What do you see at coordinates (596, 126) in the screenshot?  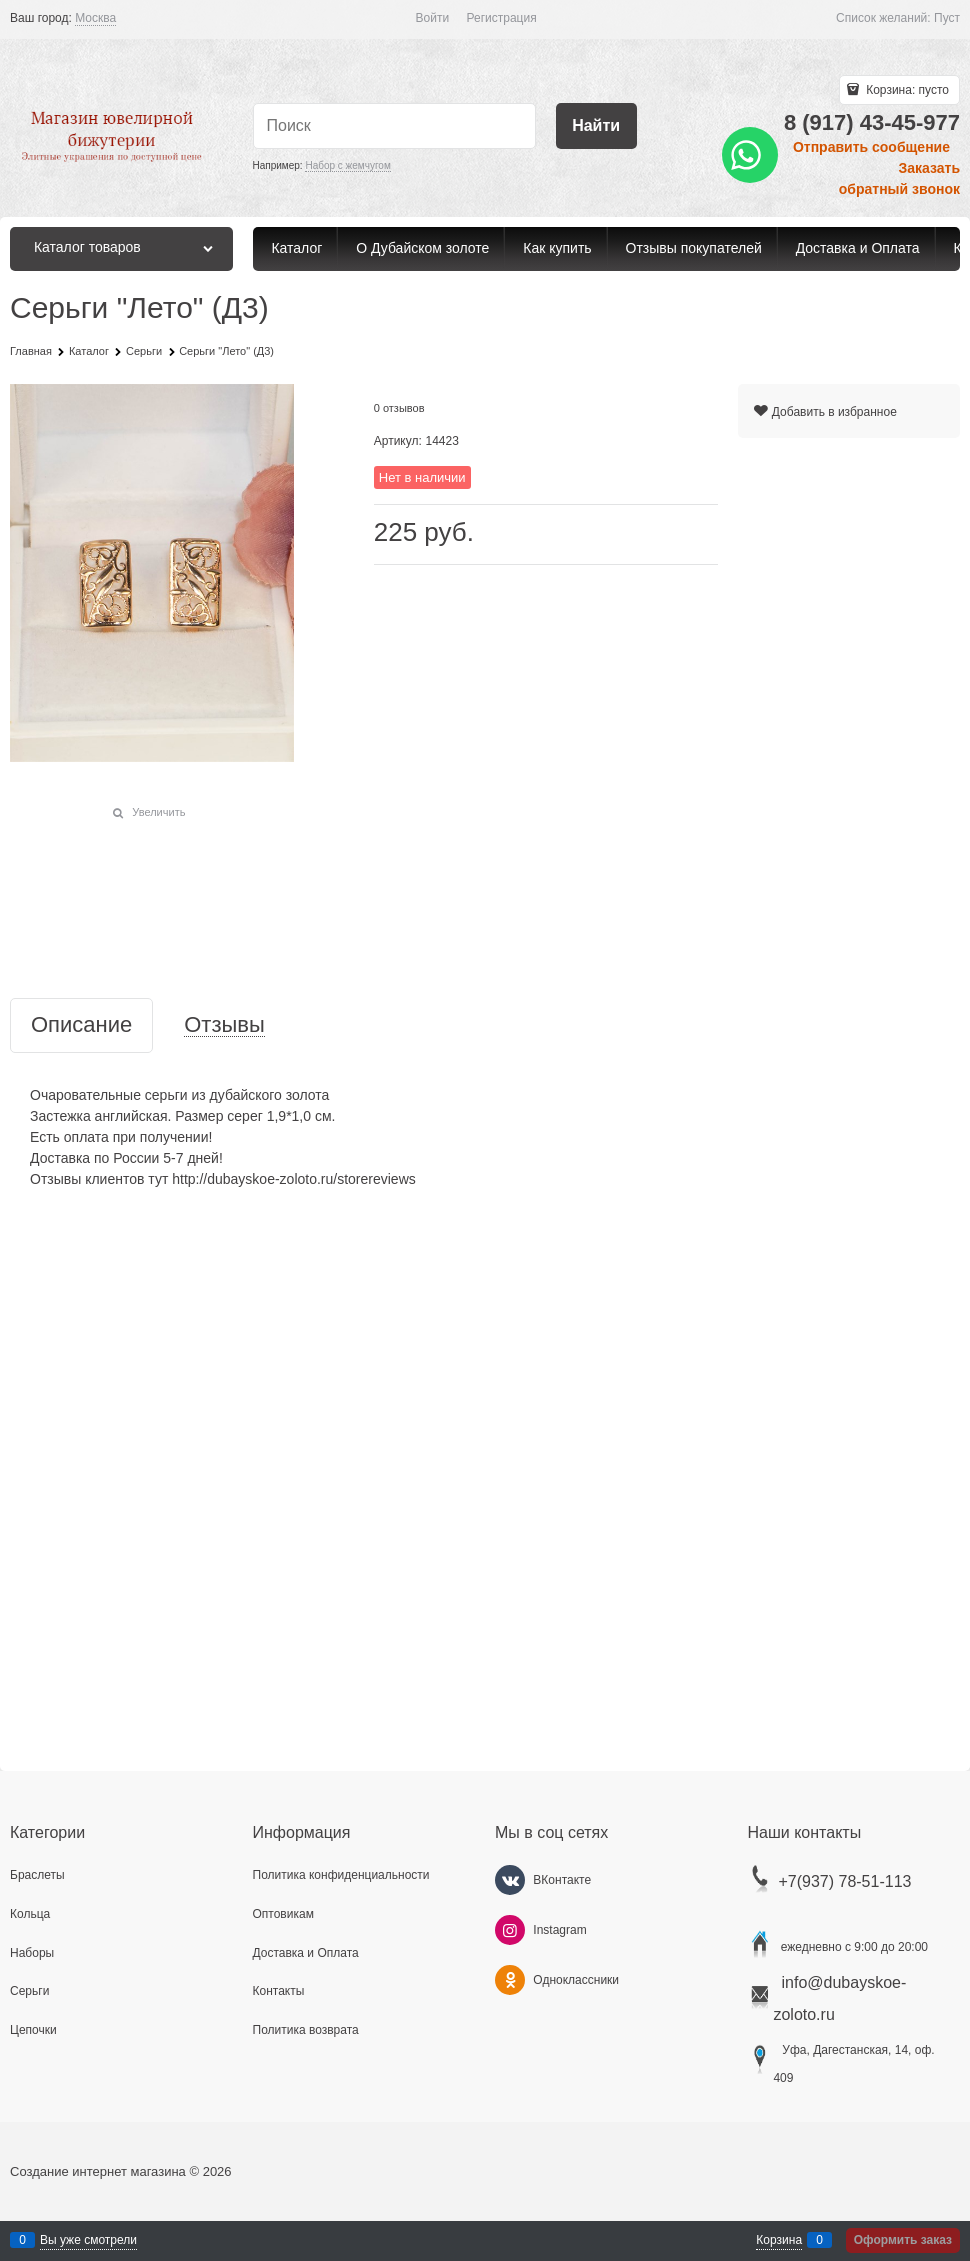 I see `[Найти]` at bounding box center [596, 126].